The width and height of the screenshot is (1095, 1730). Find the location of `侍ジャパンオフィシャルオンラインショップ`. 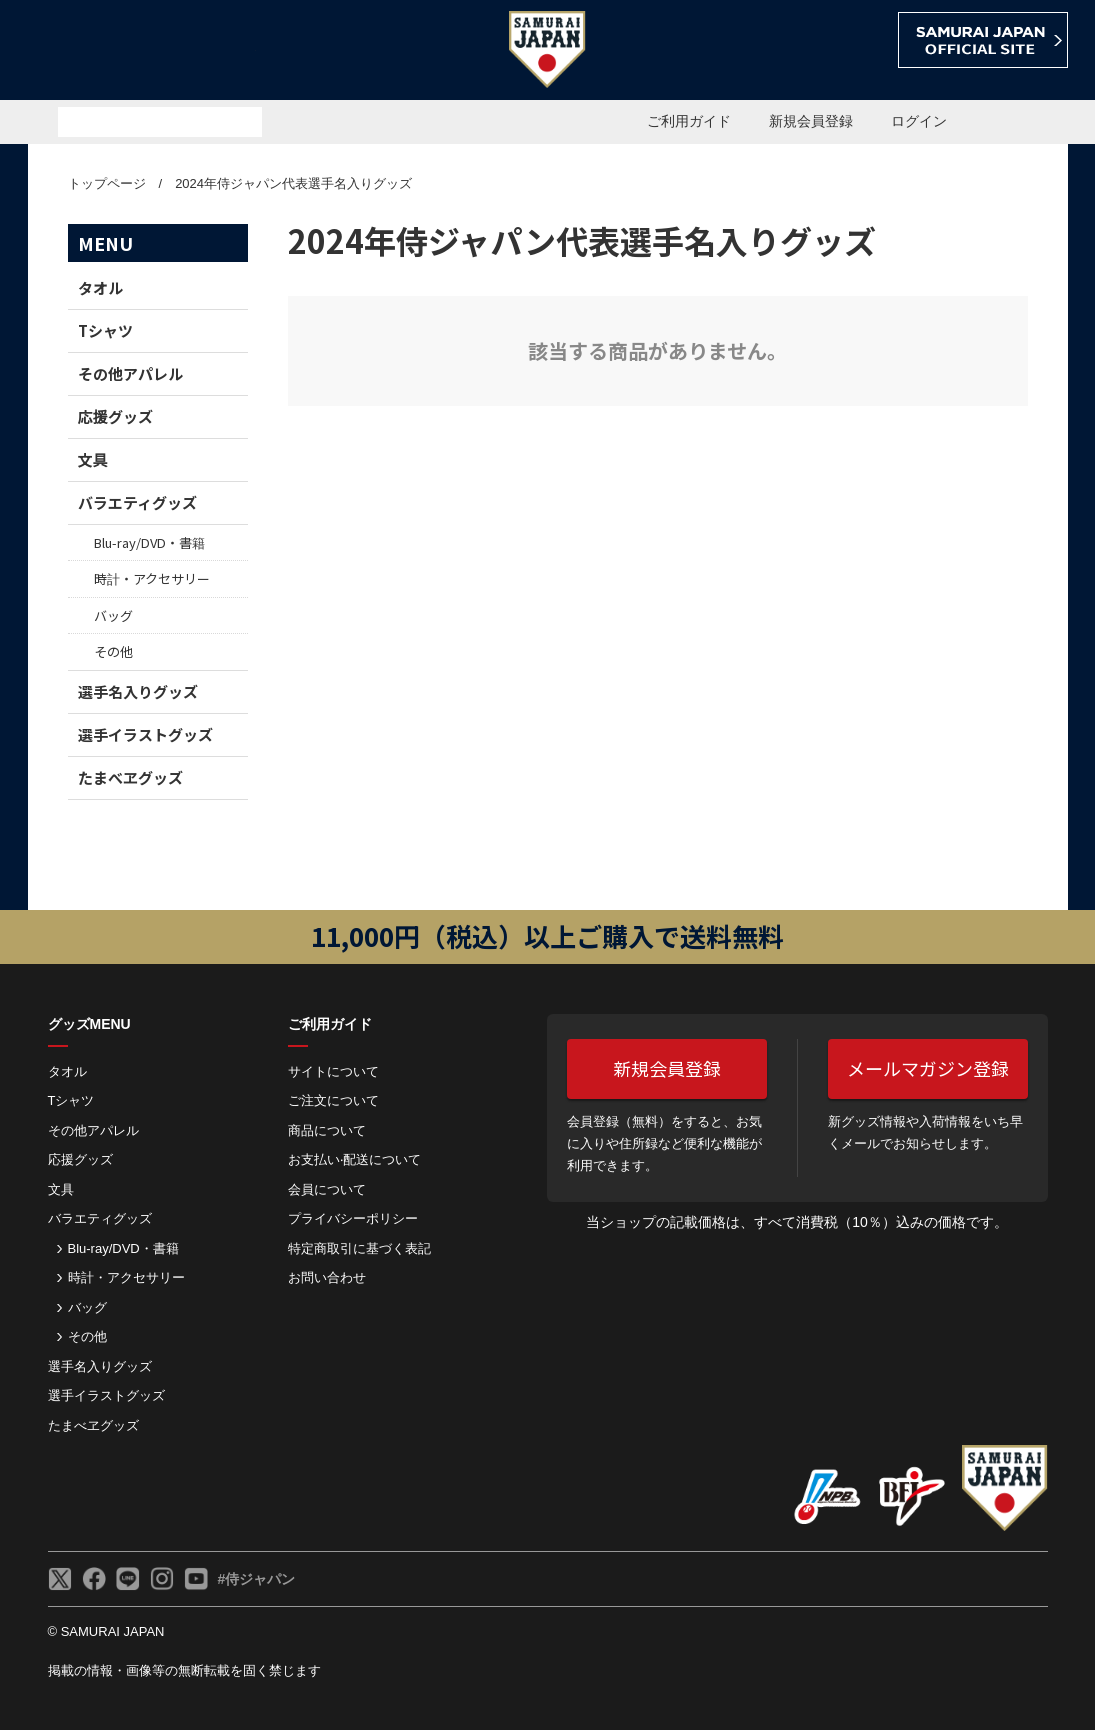

侍ジャパンオフィシャルオンラインショップ is located at coordinates (142, 51).